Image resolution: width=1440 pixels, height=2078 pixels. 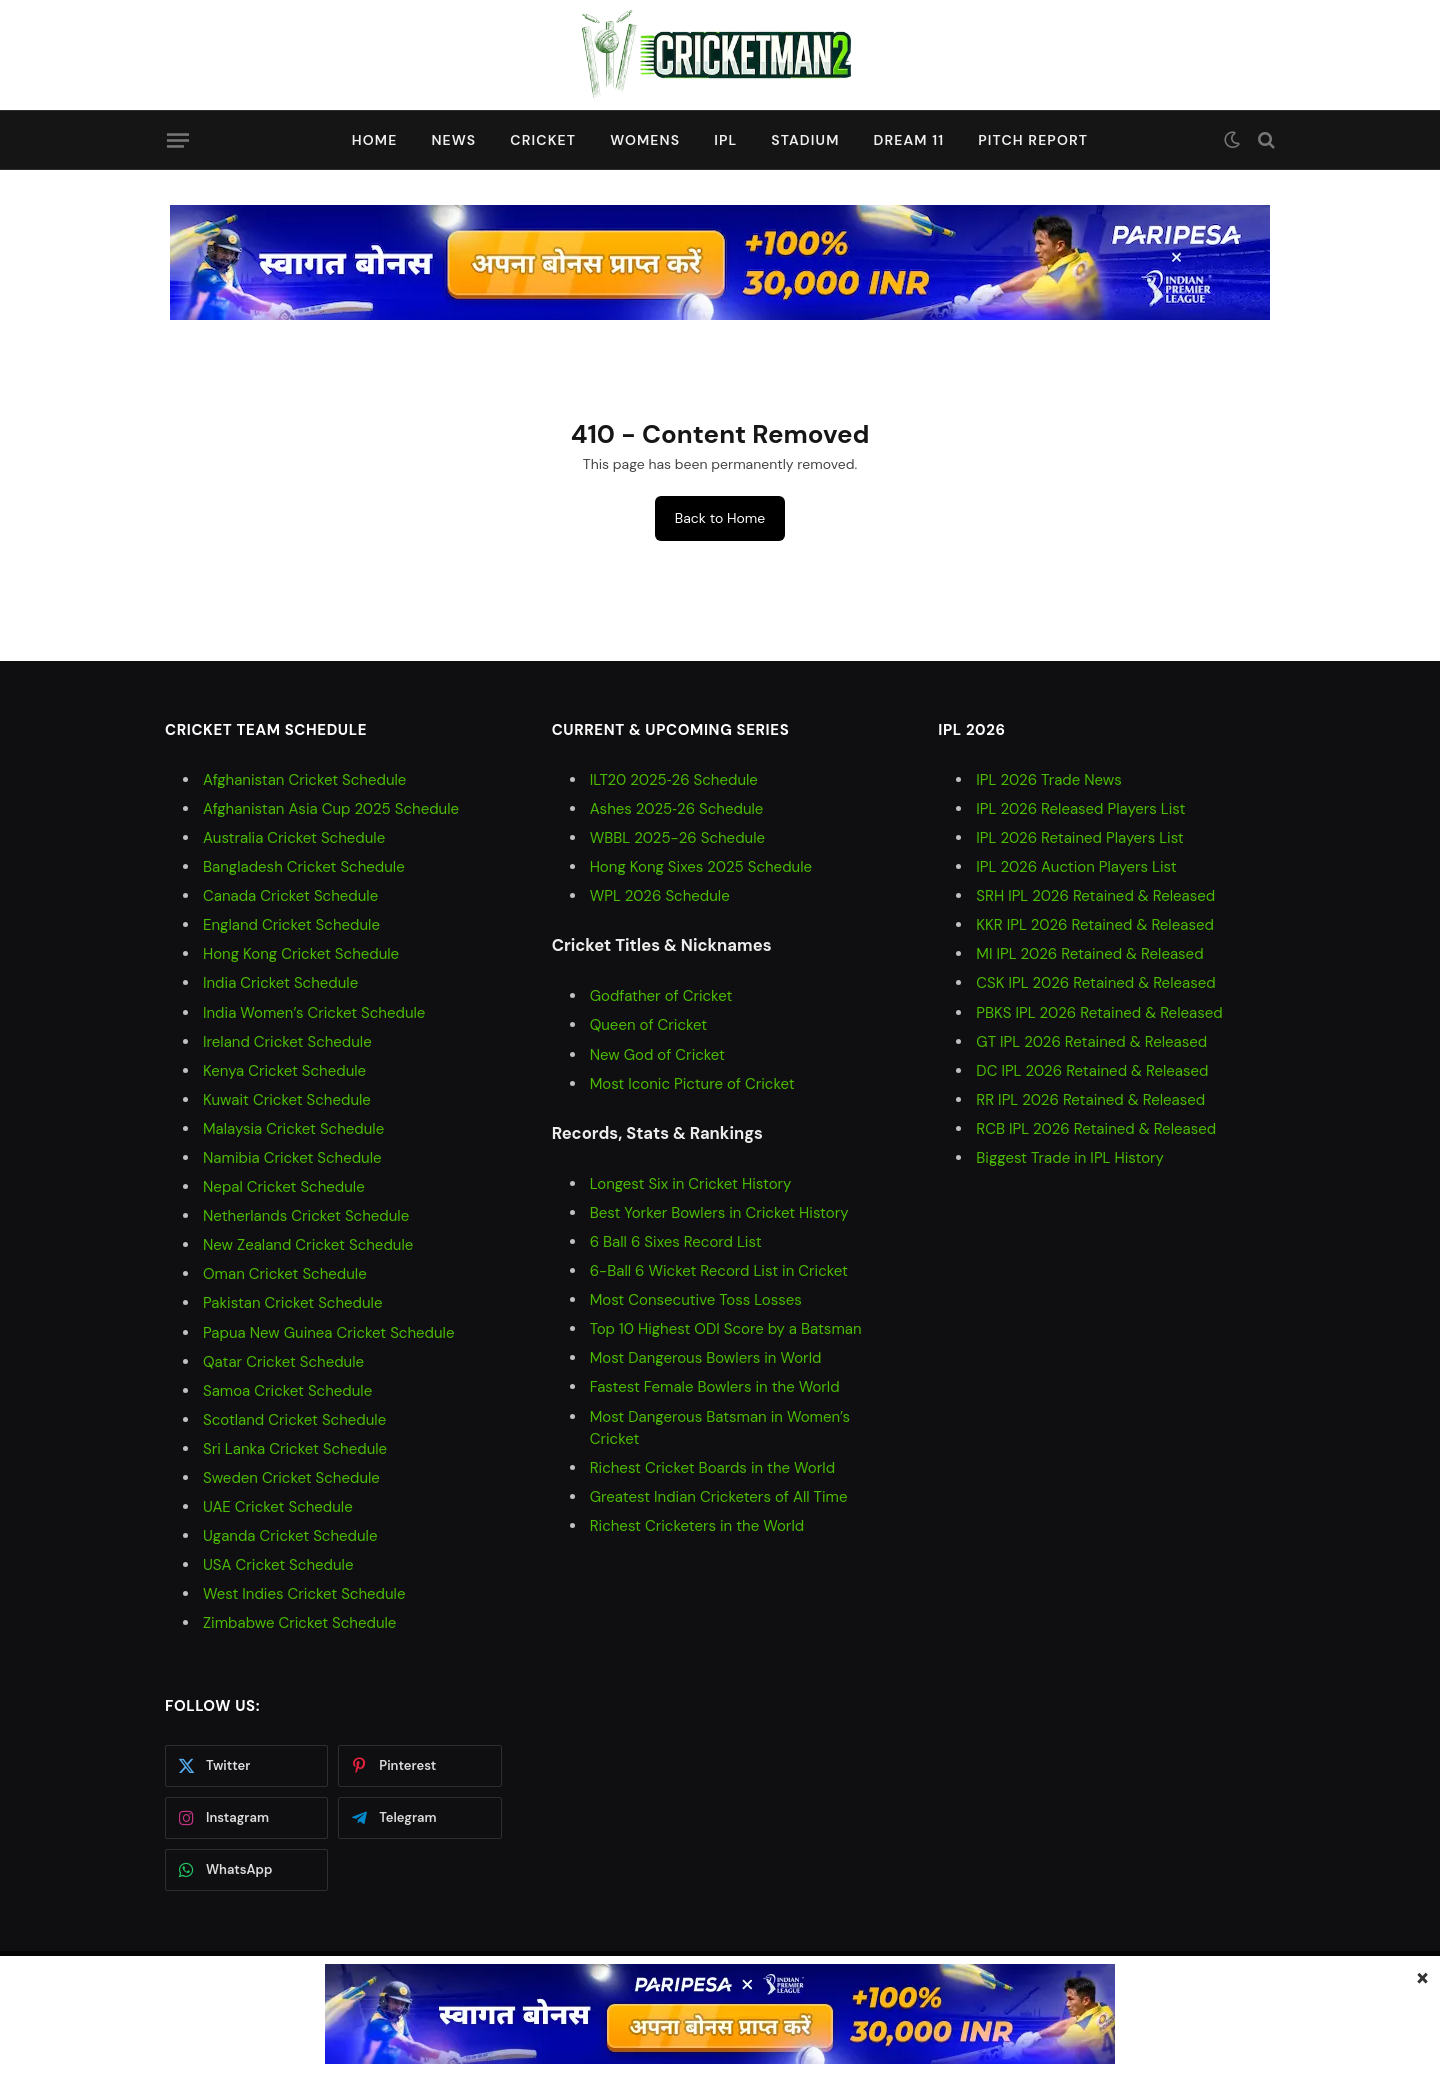 I want to click on New Zealand Cricket Schedule, so click(x=308, y=1245).